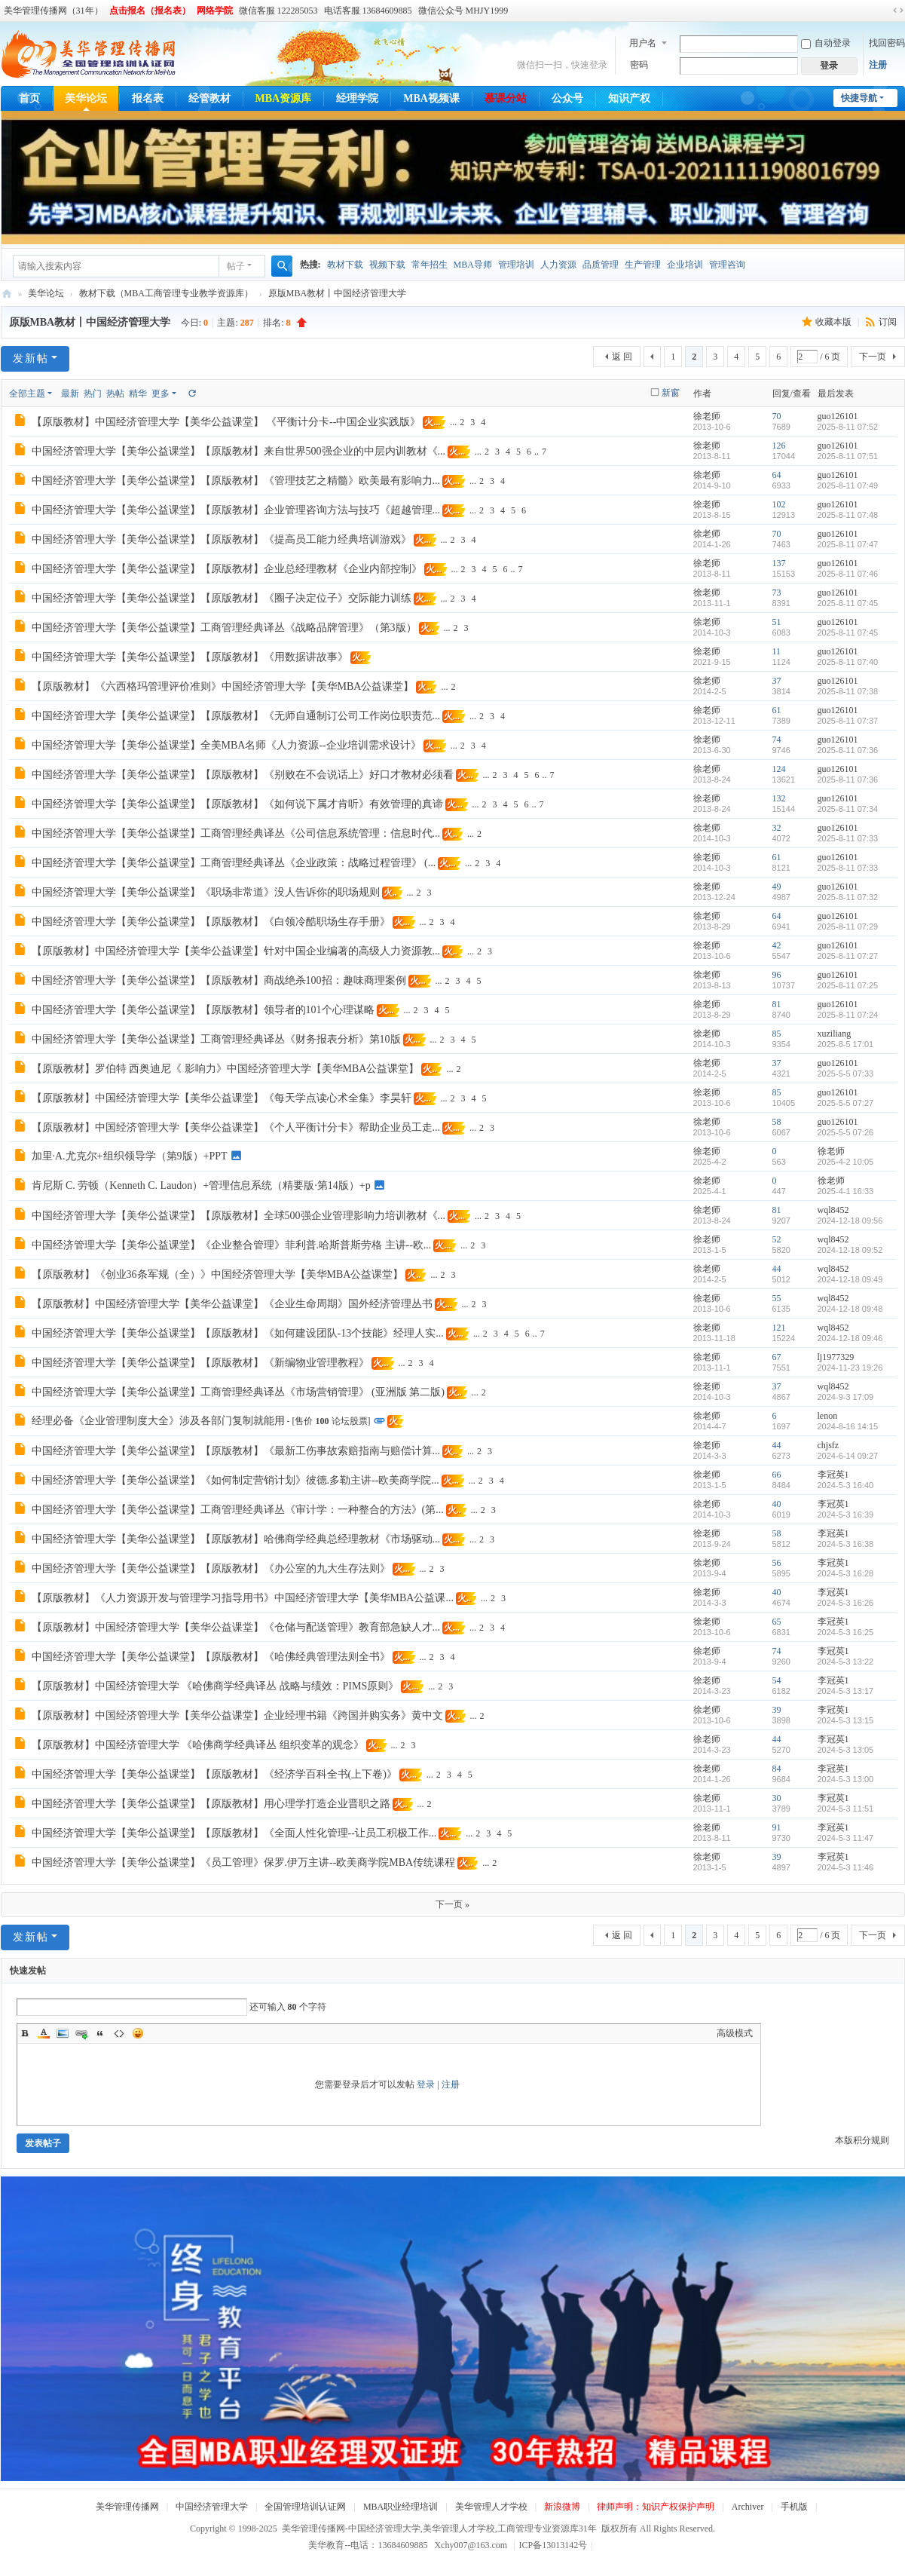 This screenshot has height=2576, width=905. Describe the element at coordinates (200, 1362) in the screenshot. I see `中国经济管理大学【美华公益课堂】【原版教材】《新编物业管理教程》` at that location.